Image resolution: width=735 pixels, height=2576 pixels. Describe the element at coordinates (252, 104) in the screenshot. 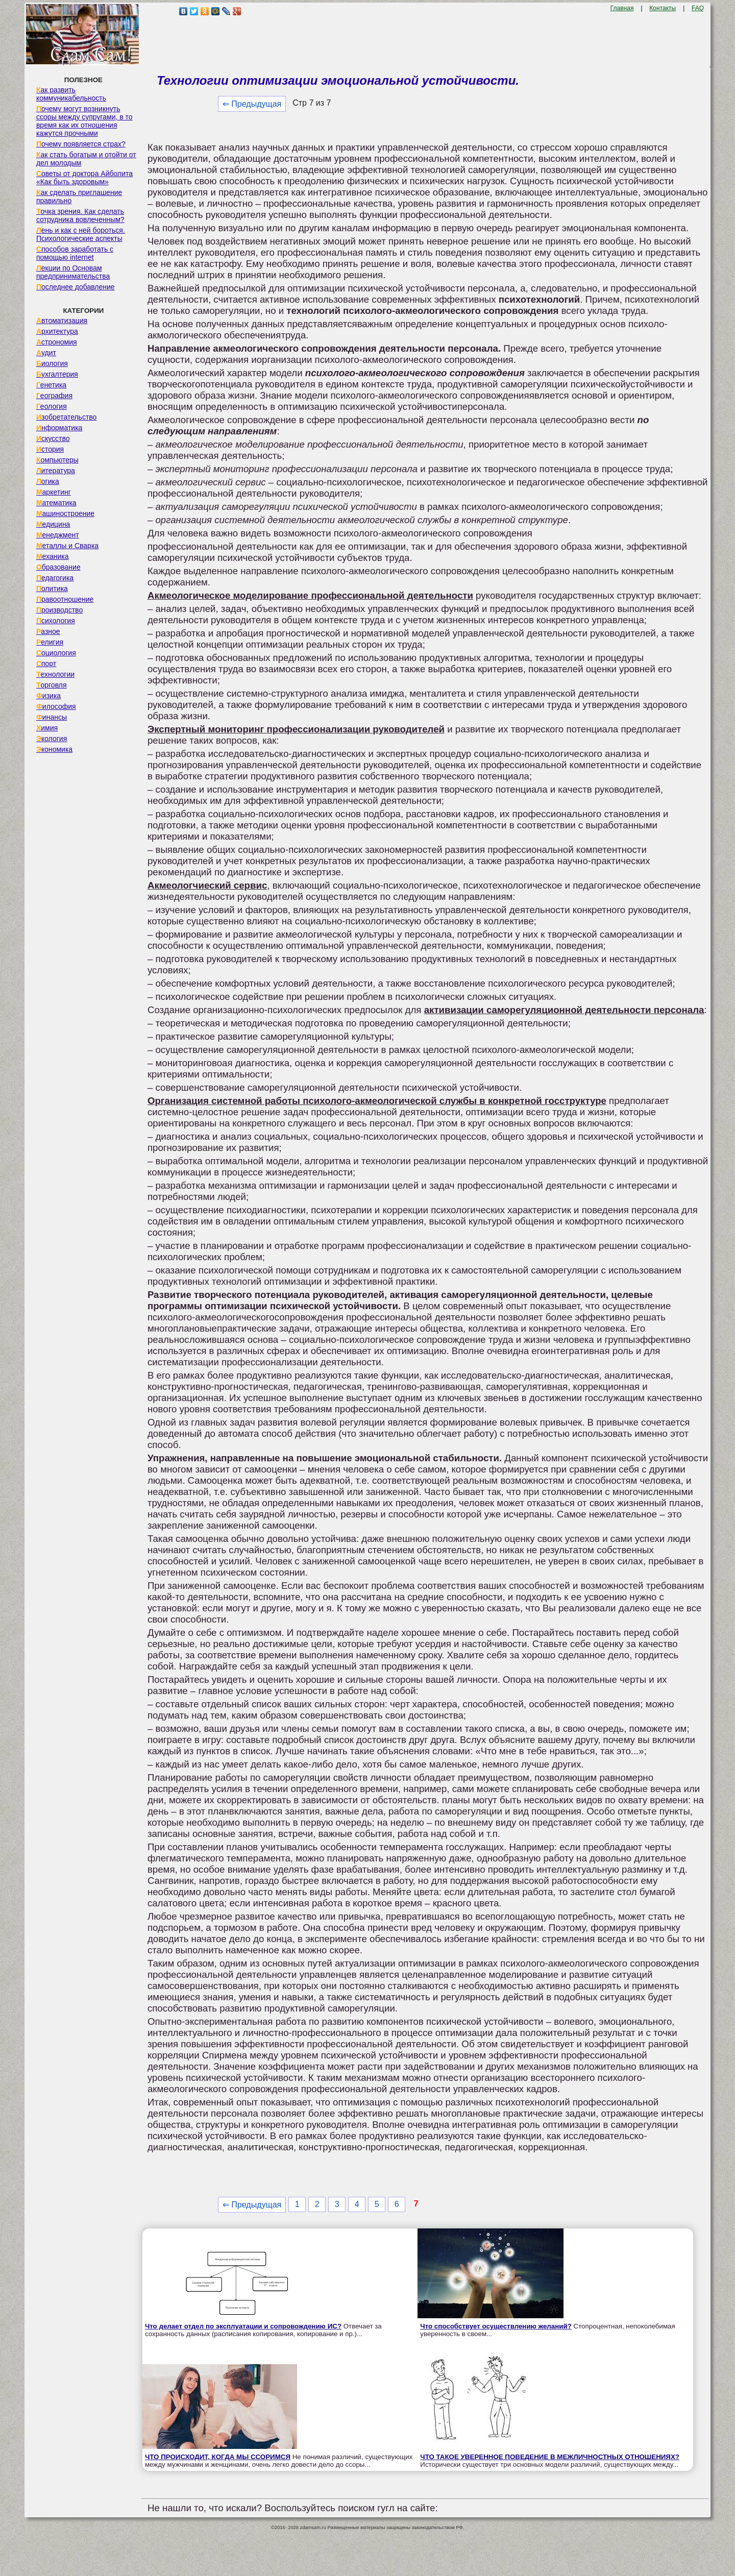

I see `⇐ Предыдущая` at that location.